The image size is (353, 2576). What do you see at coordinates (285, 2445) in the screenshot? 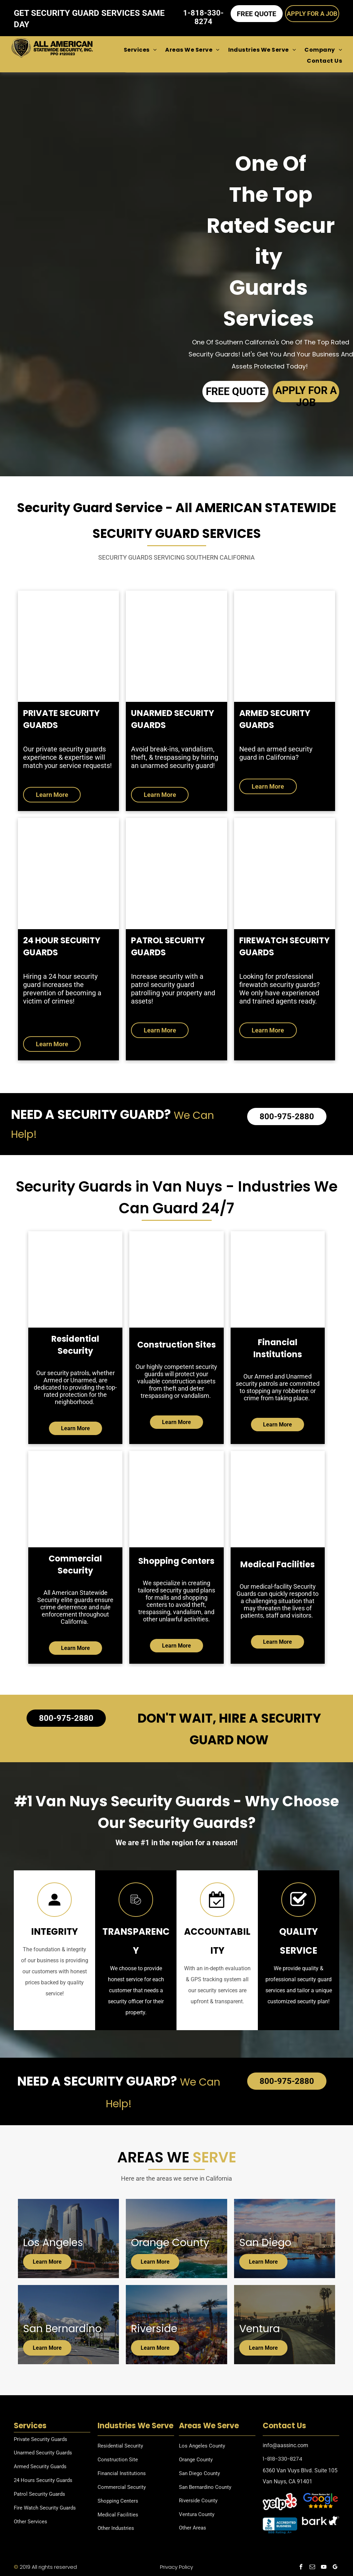
I see `info@aassinc.com` at bounding box center [285, 2445].